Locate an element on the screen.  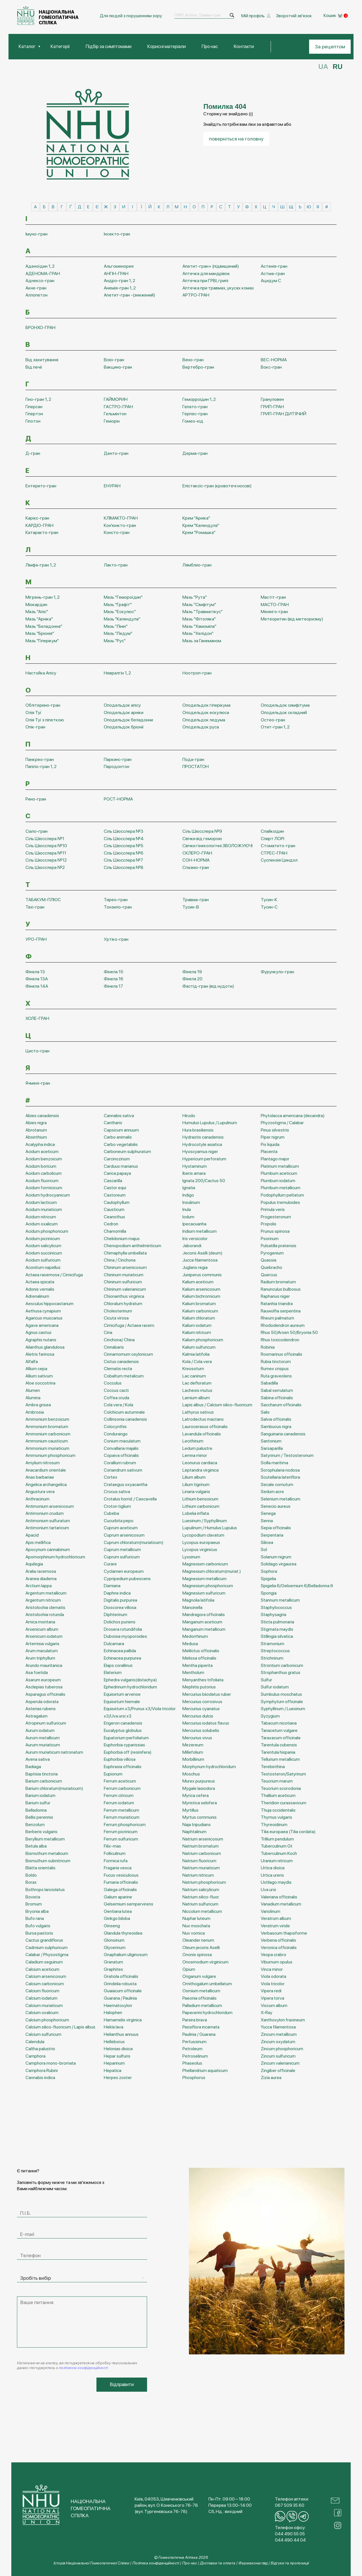
Rhus 50/Arsen 50/Bryonia 50 is located at coordinates (289, 1331).